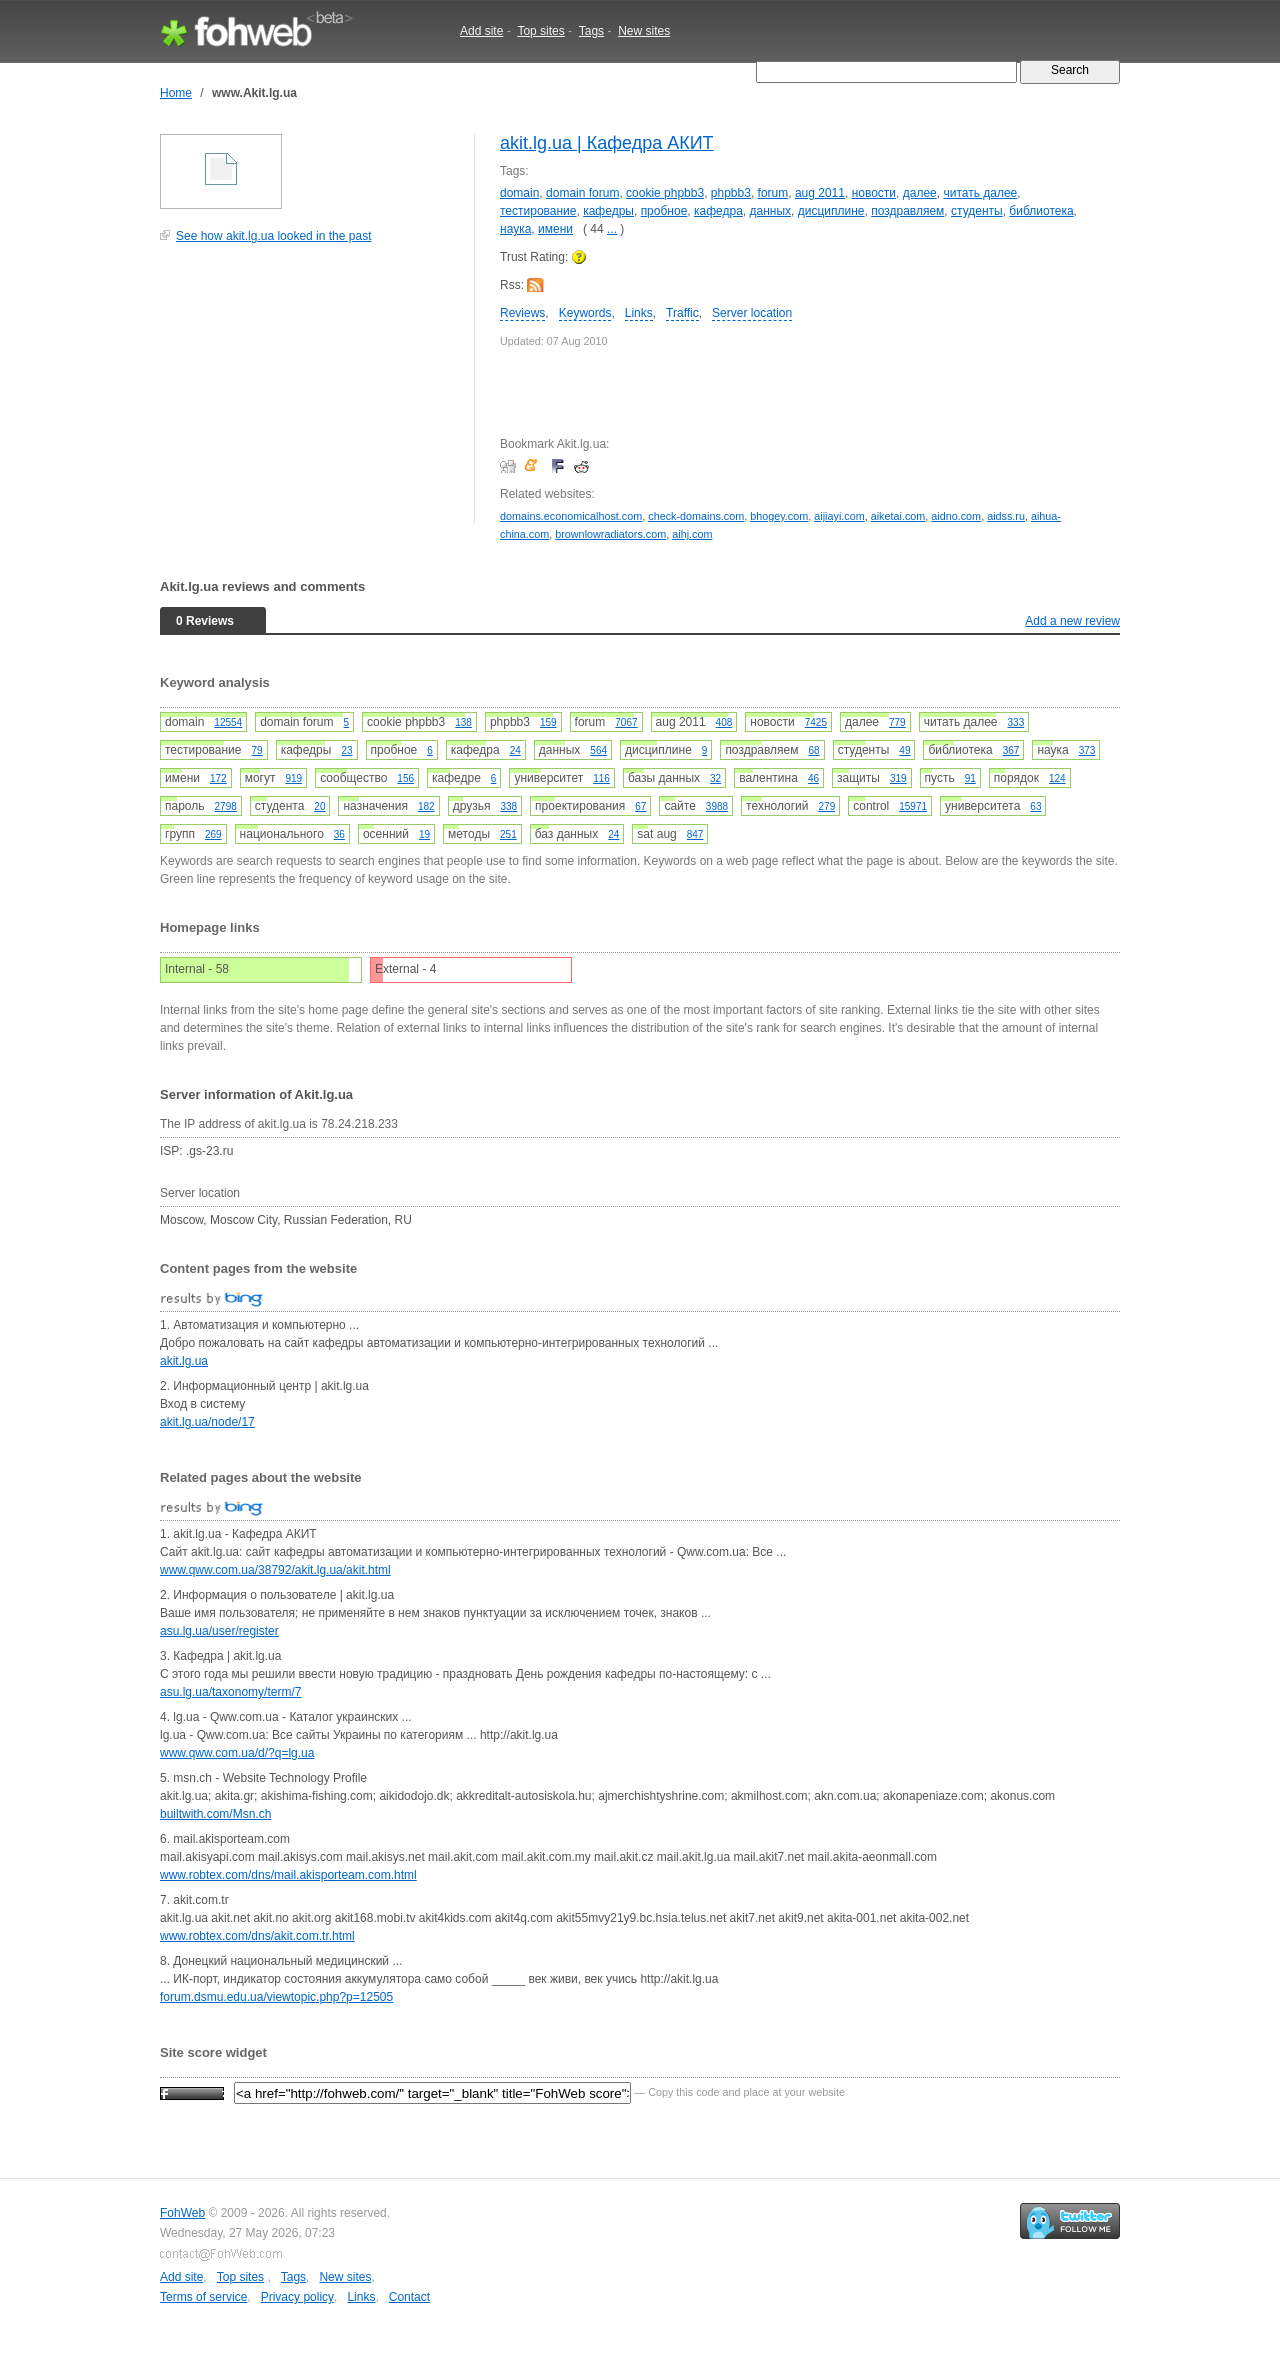  I want to click on brownlowradiators.com, so click(610, 534).